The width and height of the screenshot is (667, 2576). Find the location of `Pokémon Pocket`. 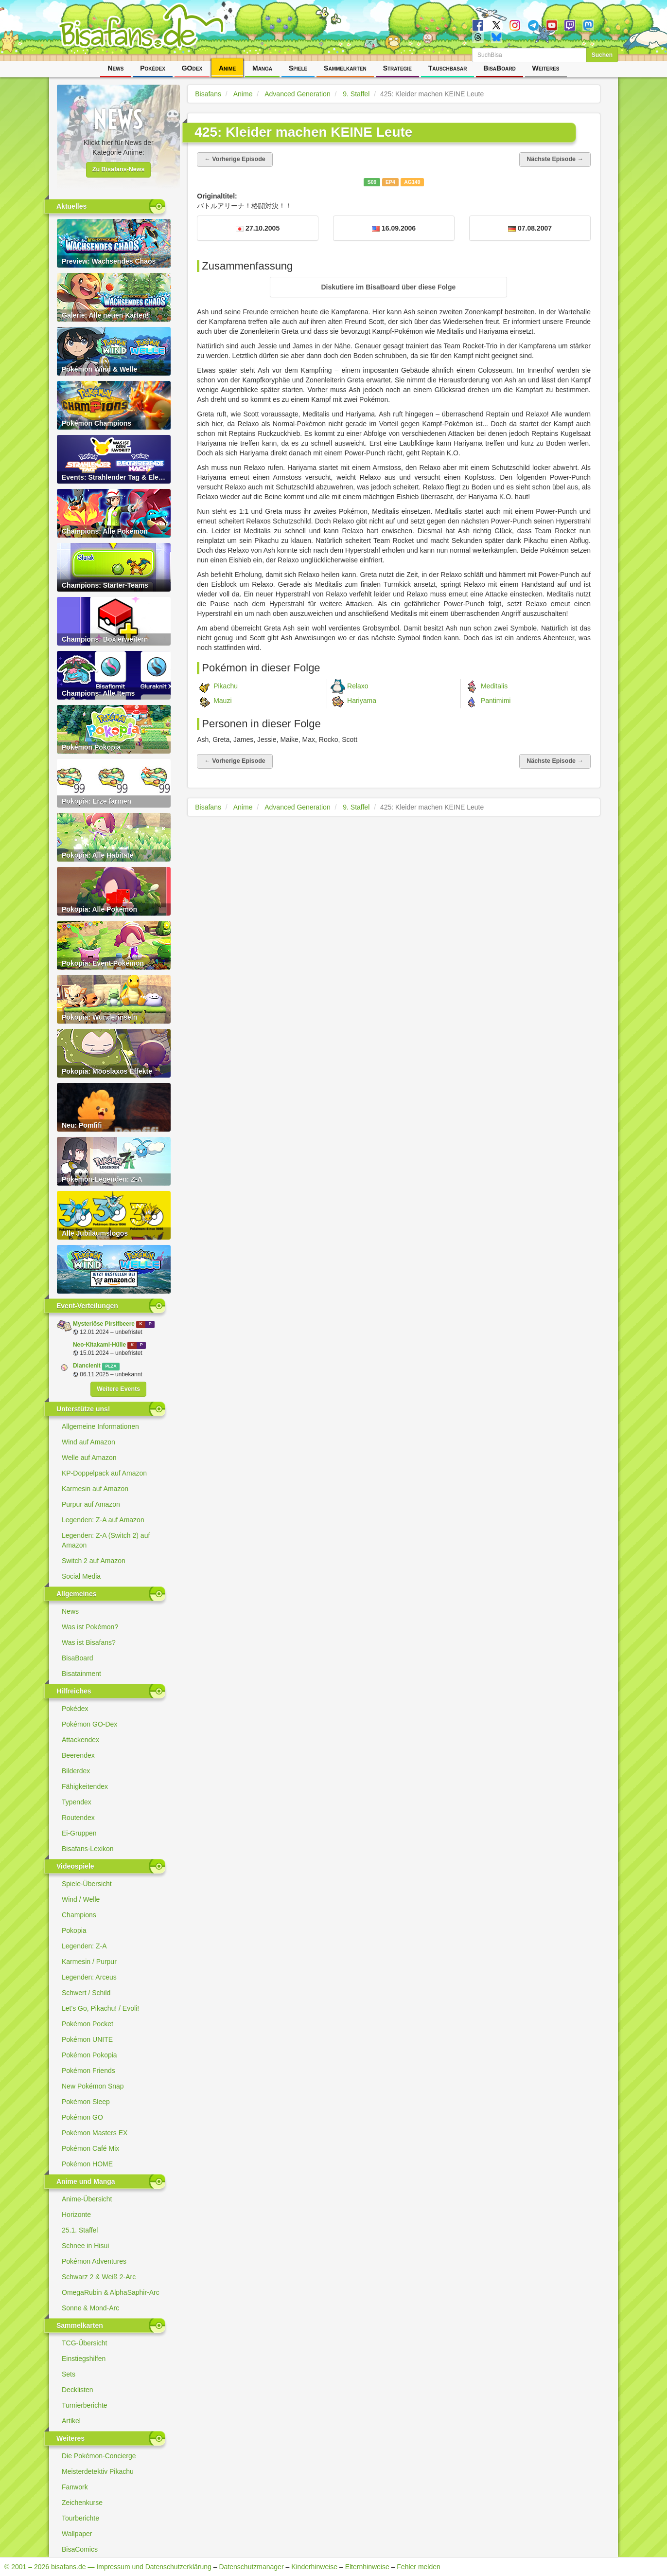

Pokémon Pocket is located at coordinates (87, 2024).